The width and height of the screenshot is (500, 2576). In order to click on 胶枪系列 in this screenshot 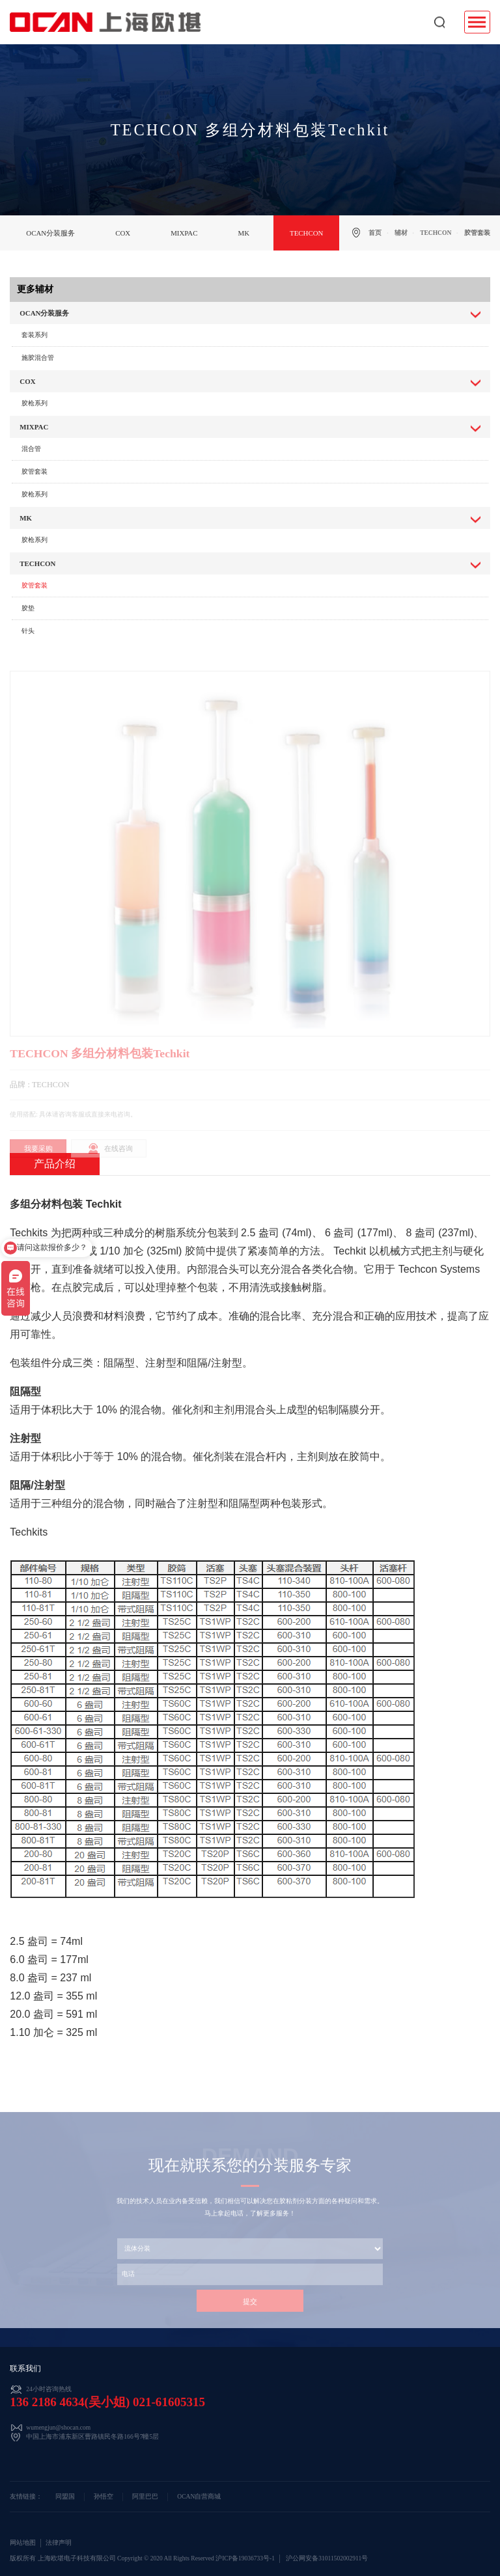, I will do `click(34, 403)`.